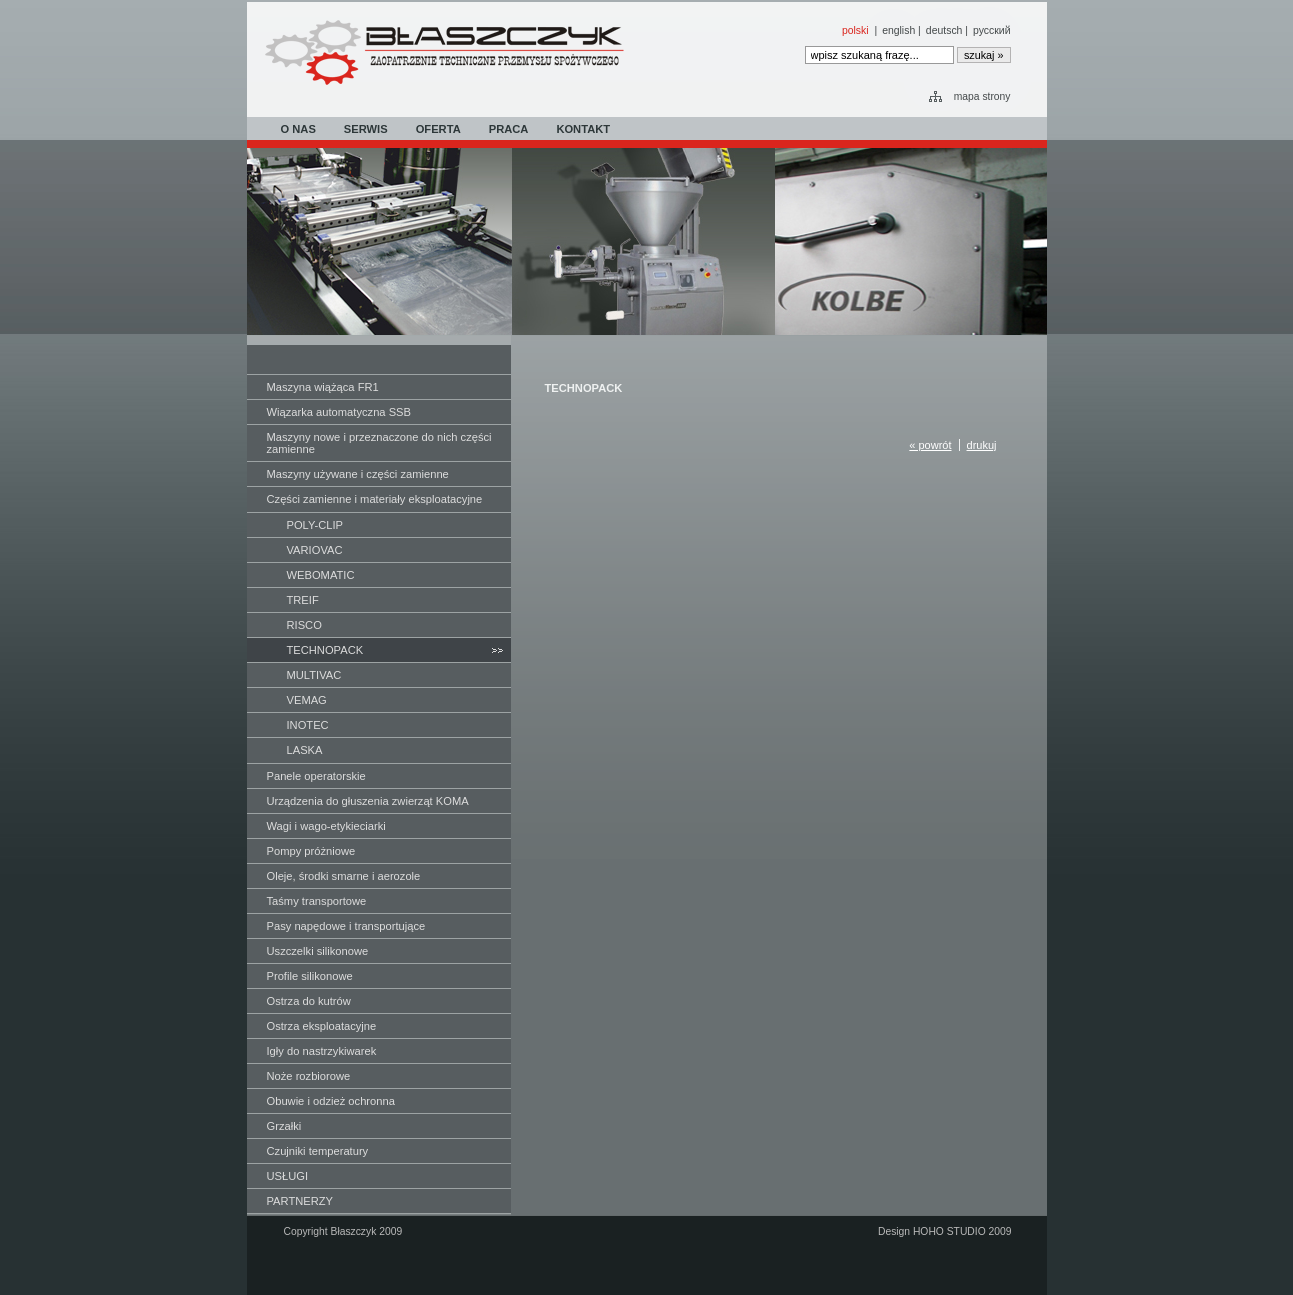 The width and height of the screenshot is (1293, 1295). What do you see at coordinates (325, 650) in the screenshot?
I see `TECHNOPACK` at bounding box center [325, 650].